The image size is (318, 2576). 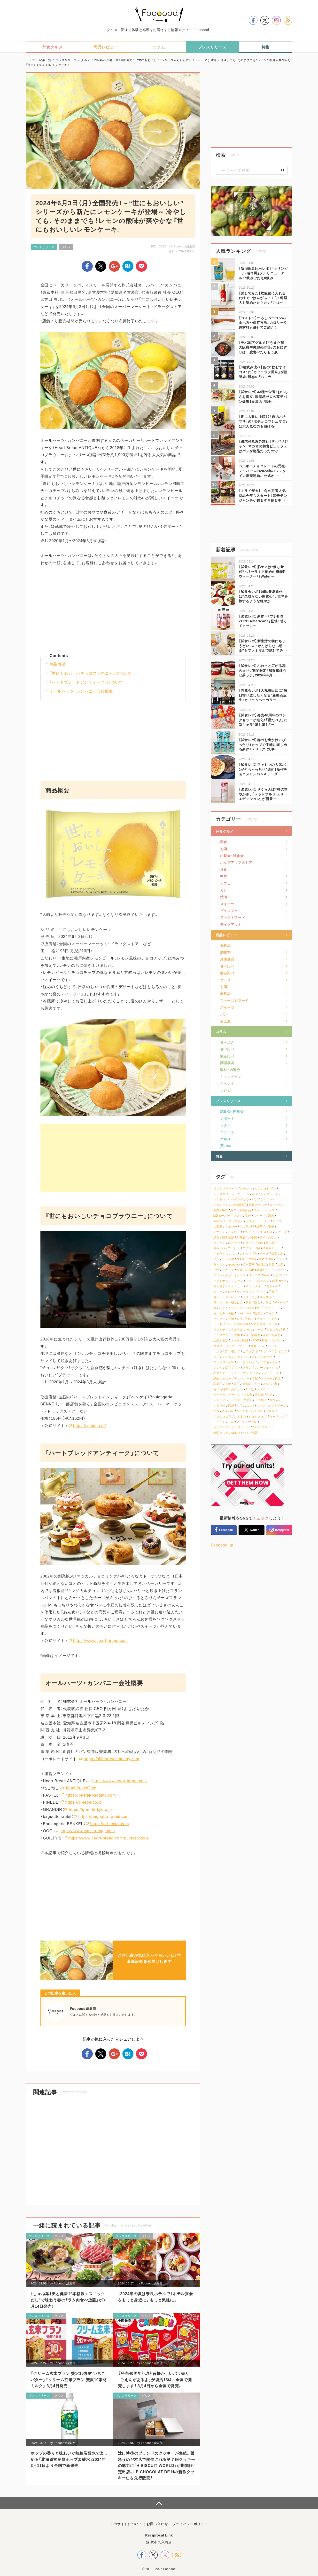 I want to click on ファミリーマート, so click(x=225, y=1188).